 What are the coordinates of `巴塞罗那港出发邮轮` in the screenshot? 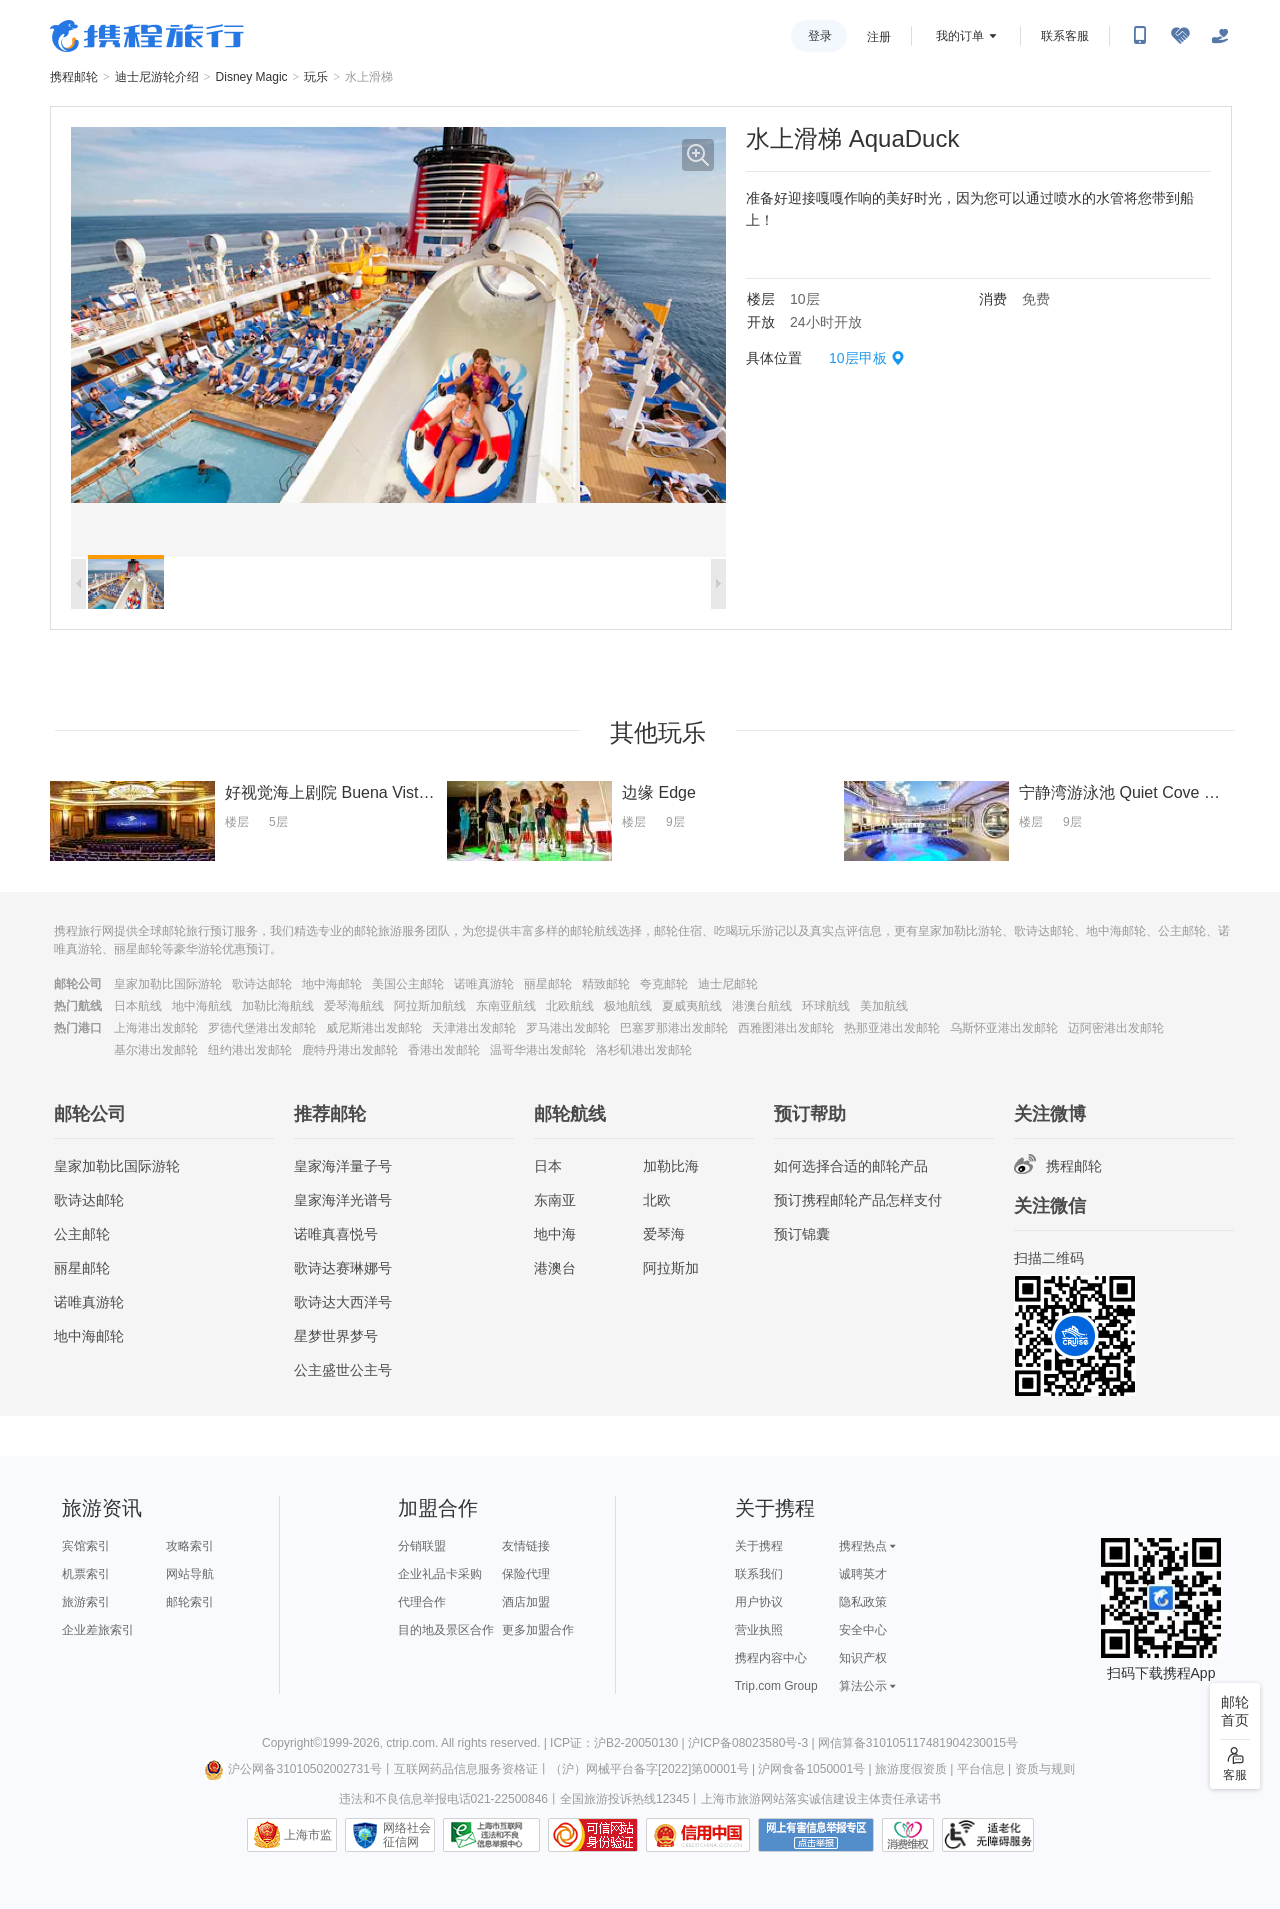 It's located at (674, 1028).